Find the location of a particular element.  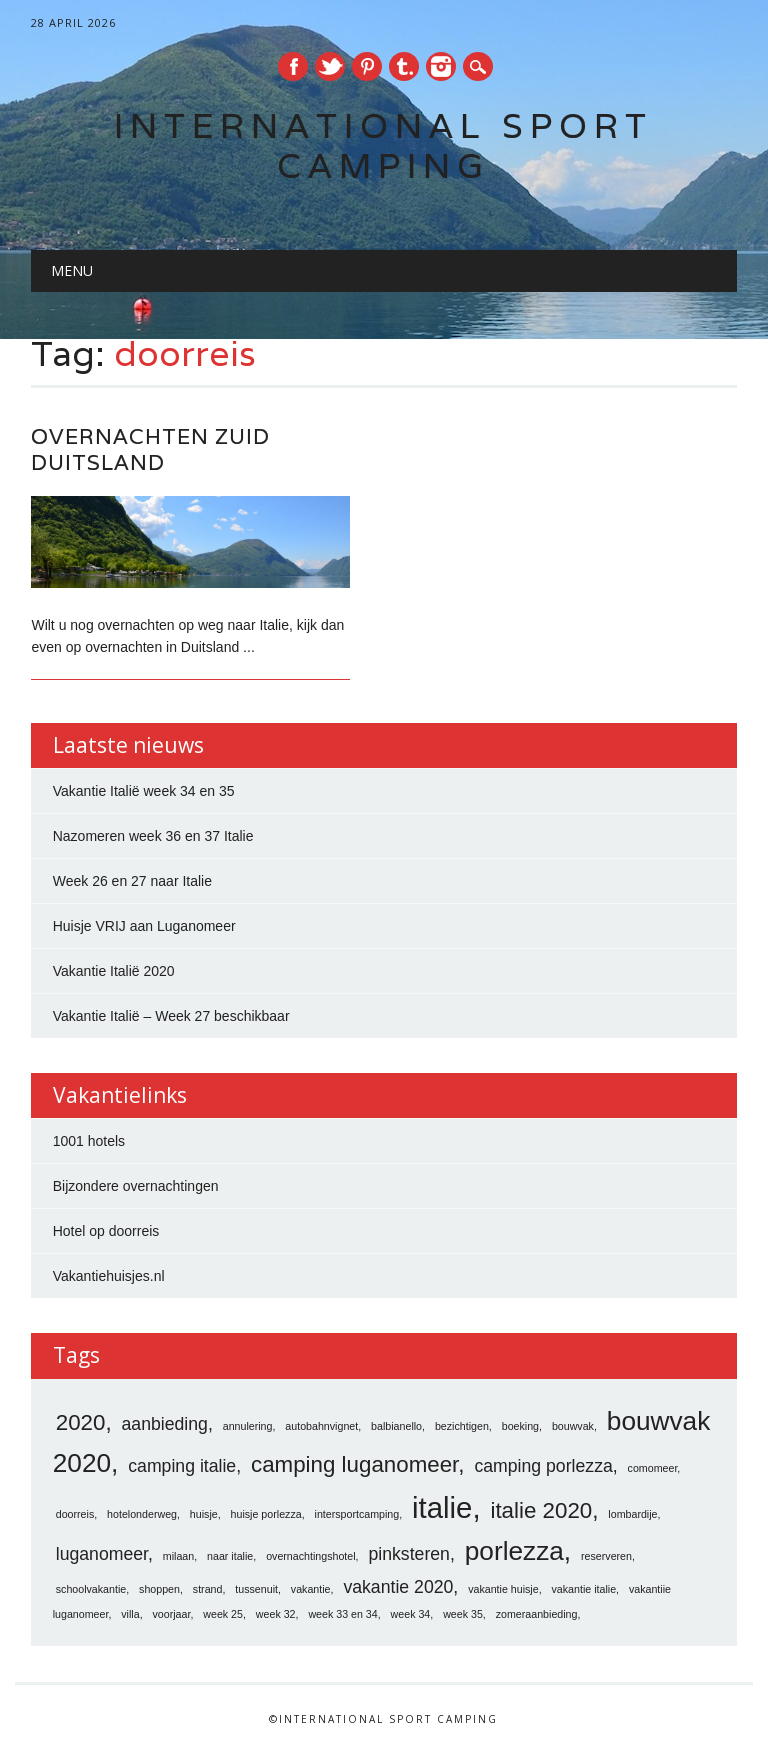

camping luganomeer [camping luganomeer (3 items)] is located at coordinates (354, 1464).